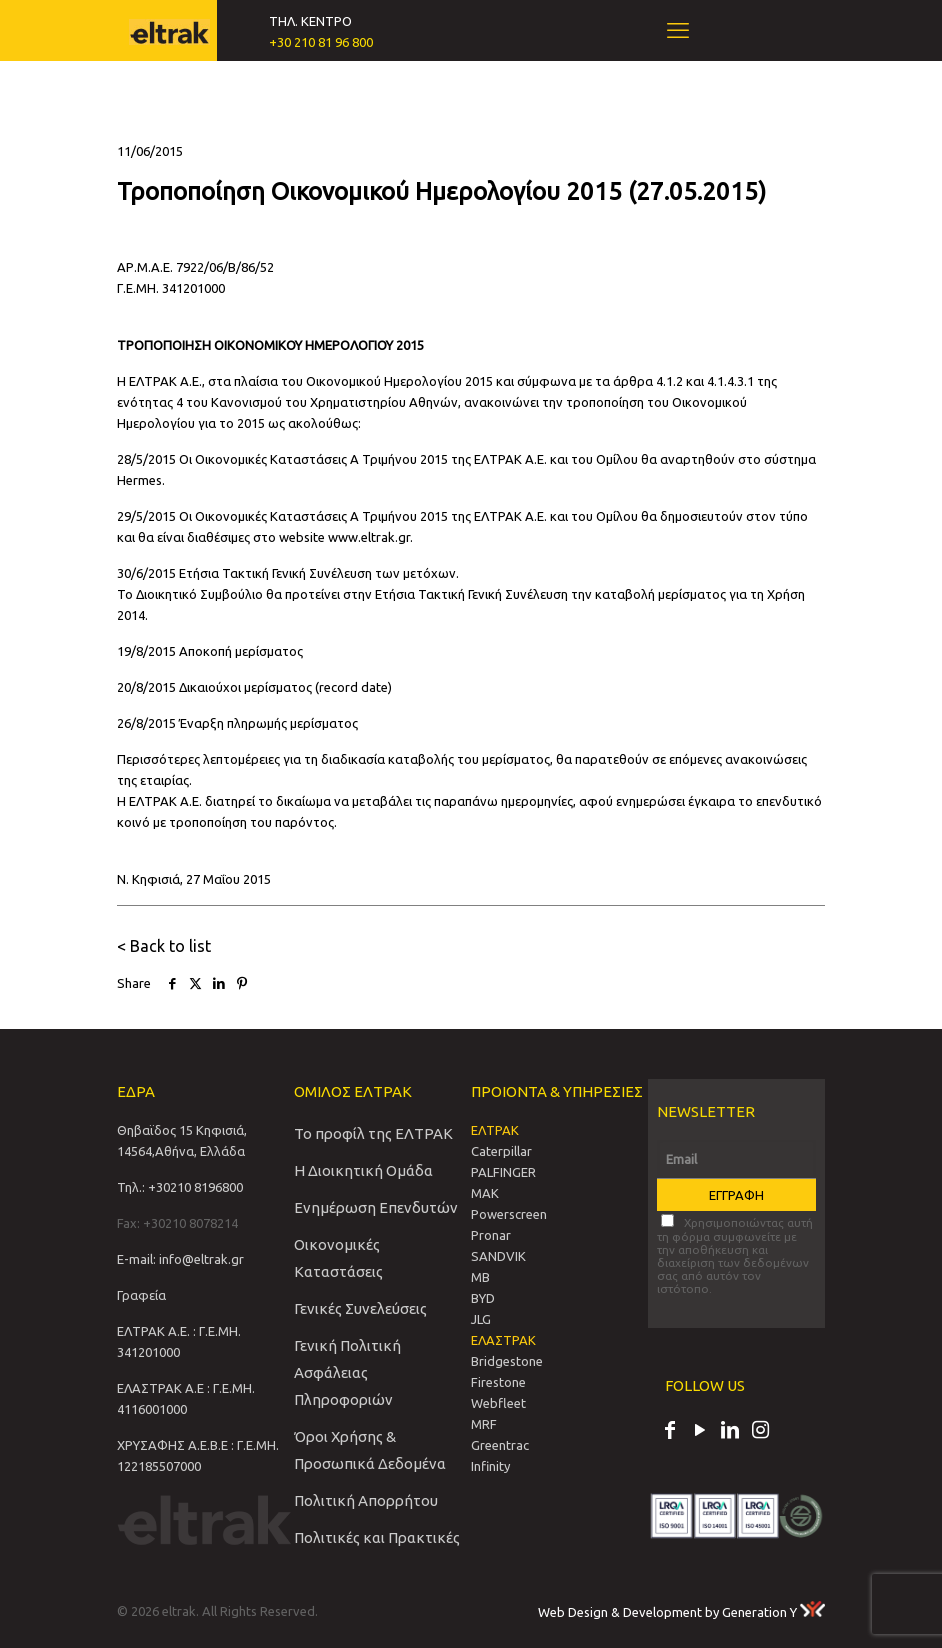 The width and height of the screenshot is (942, 1648). I want to click on [Facebook icon], so click(670, 1432).